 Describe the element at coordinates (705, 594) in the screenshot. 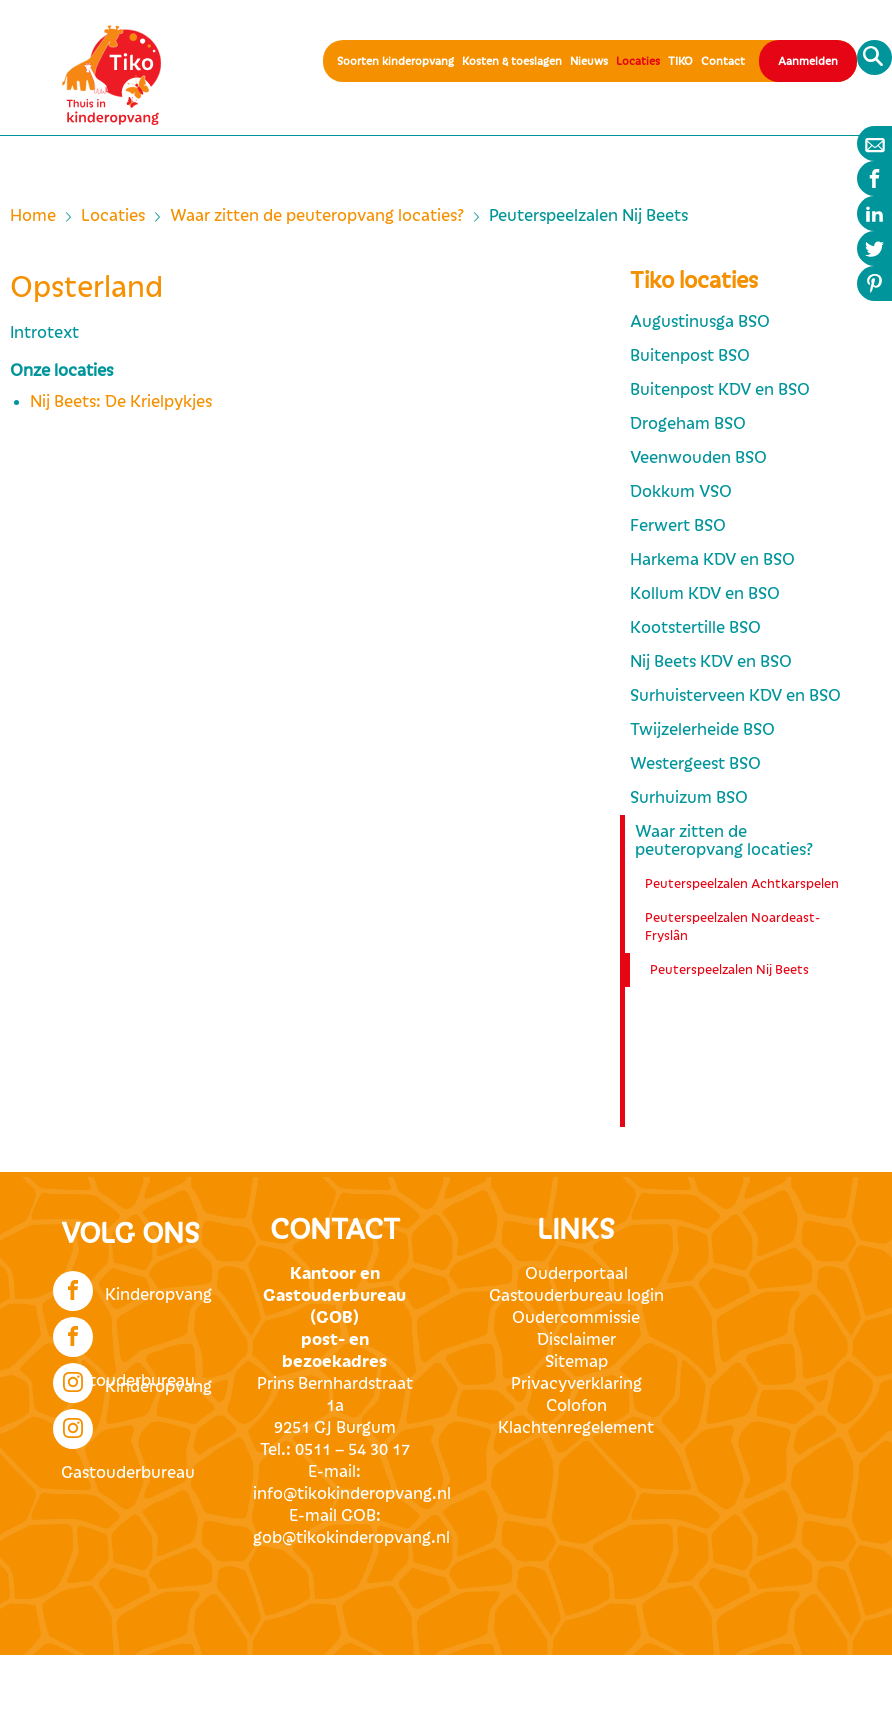

I see `Kollum KDV en BSO` at that location.